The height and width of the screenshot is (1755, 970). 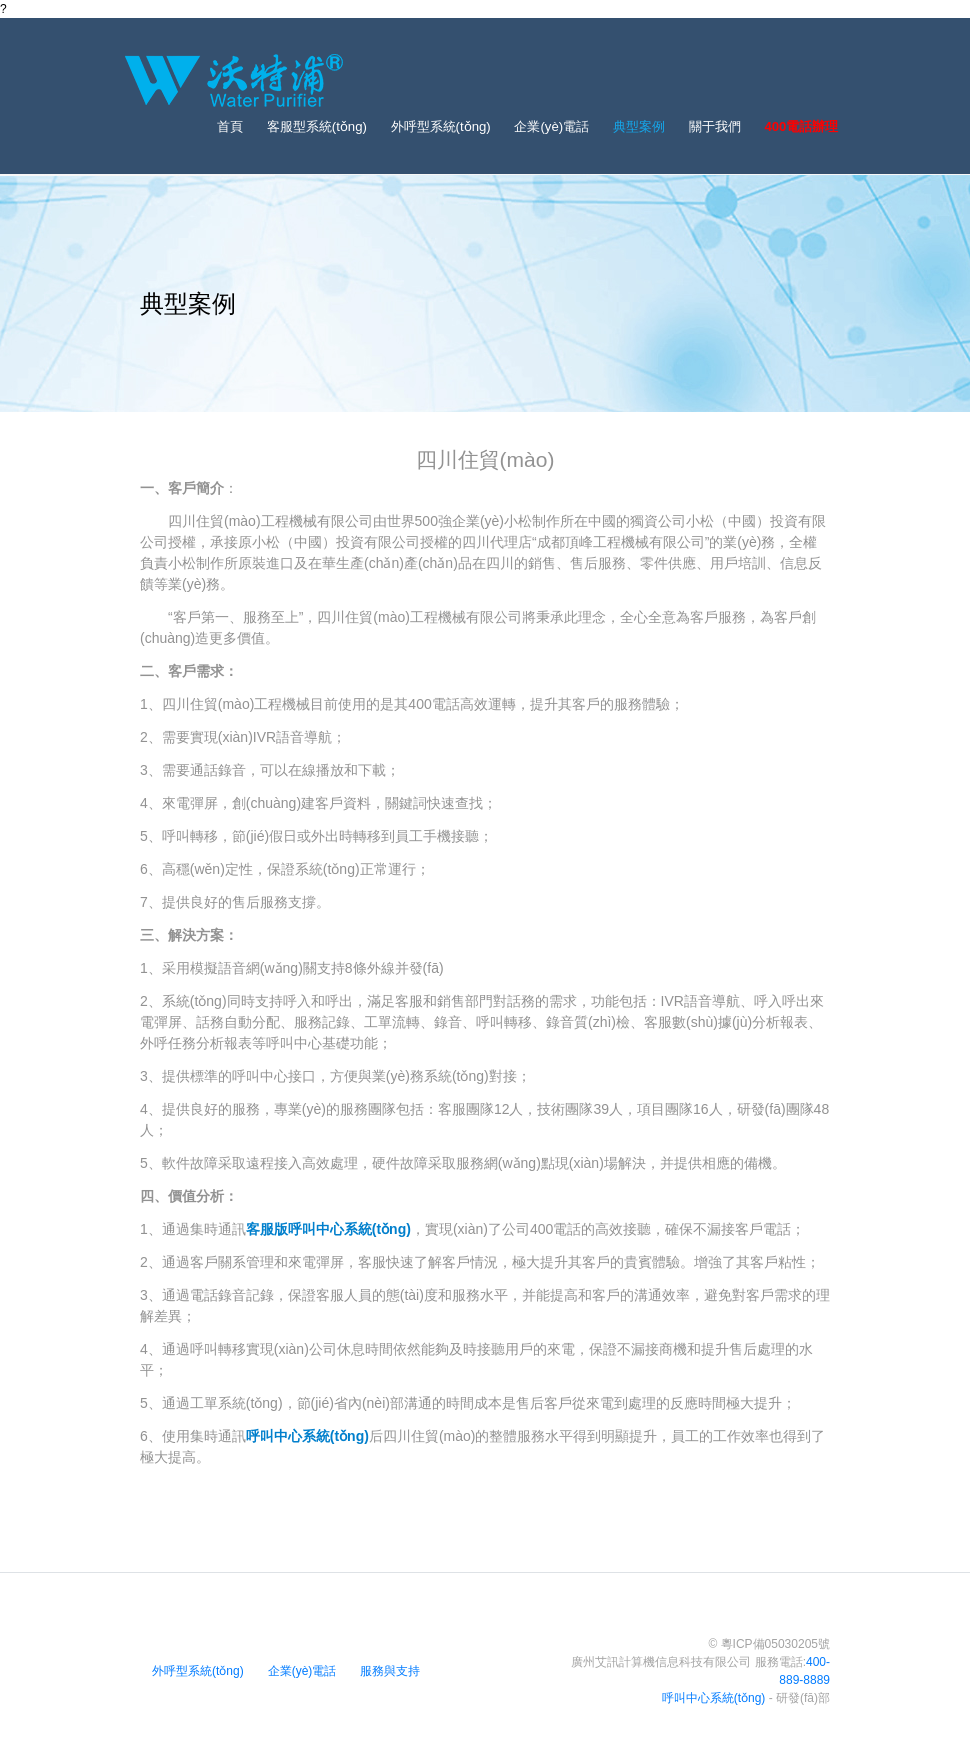 I want to click on 關于我們, so click(x=715, y=126).